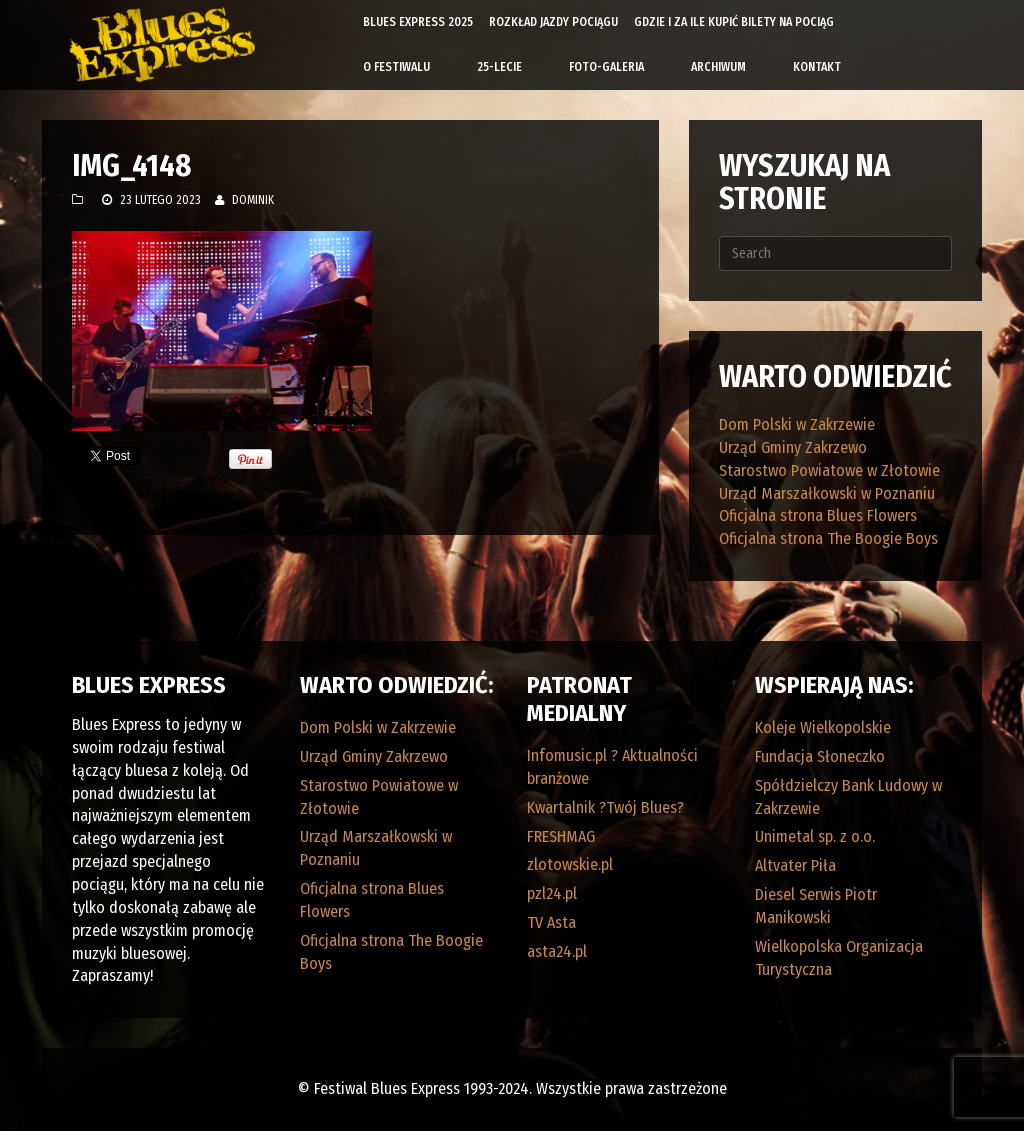 The width and height of the screenshot is (1024, 1131). I want to click on asta24.pl, so click(557, 951).